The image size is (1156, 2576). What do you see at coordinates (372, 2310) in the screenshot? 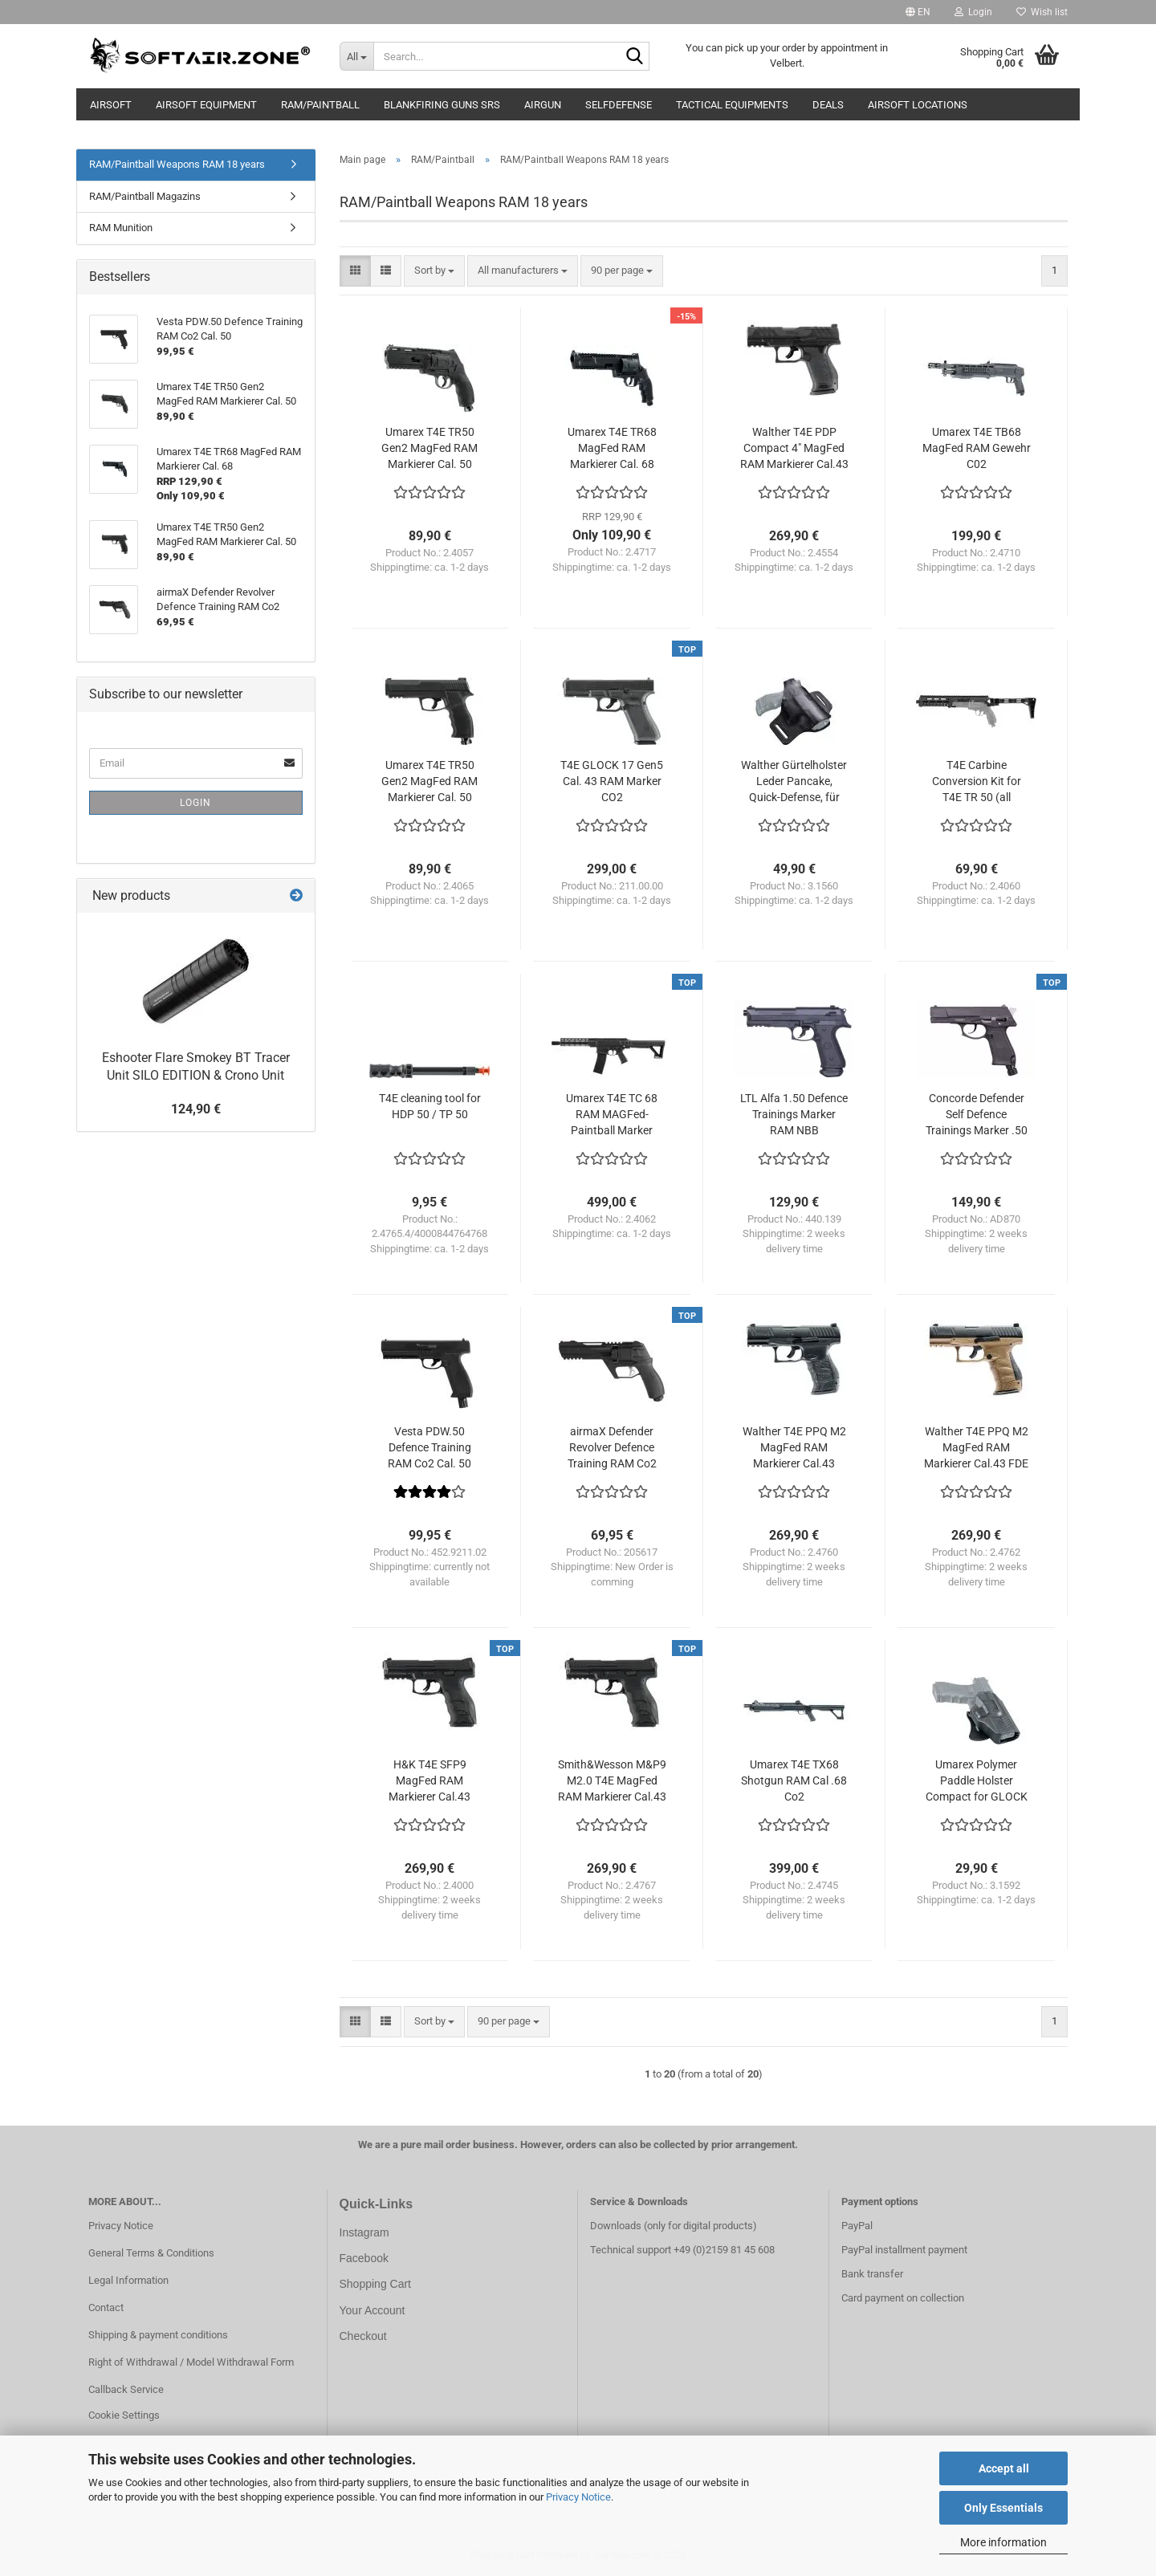
I see `Your Account` at bounding box center [372, 2310].